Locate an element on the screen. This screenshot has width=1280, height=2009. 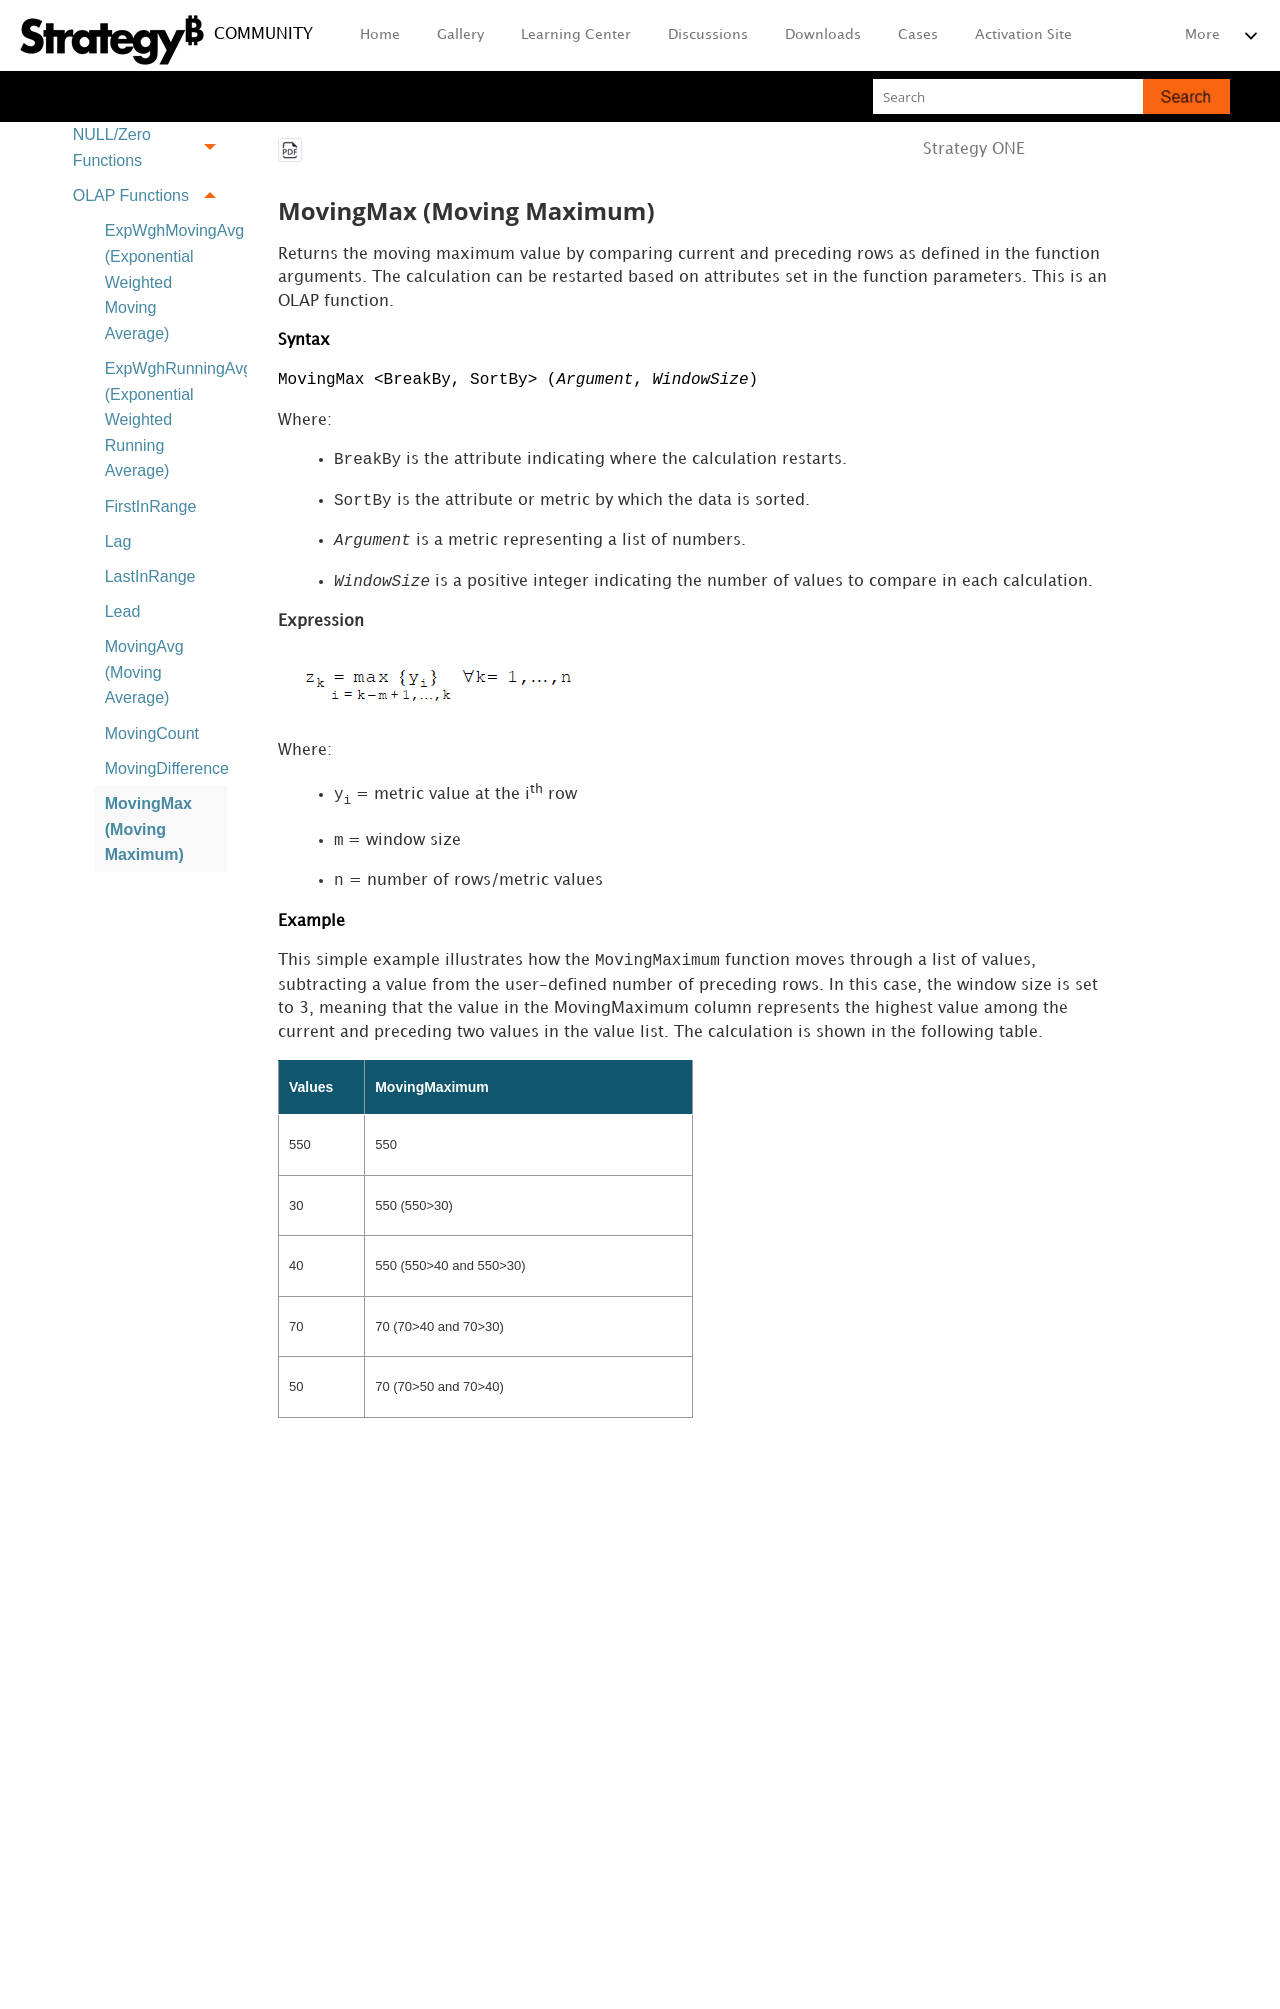
MovingAvg (Moving Average) is located at coordinates (144, 672).